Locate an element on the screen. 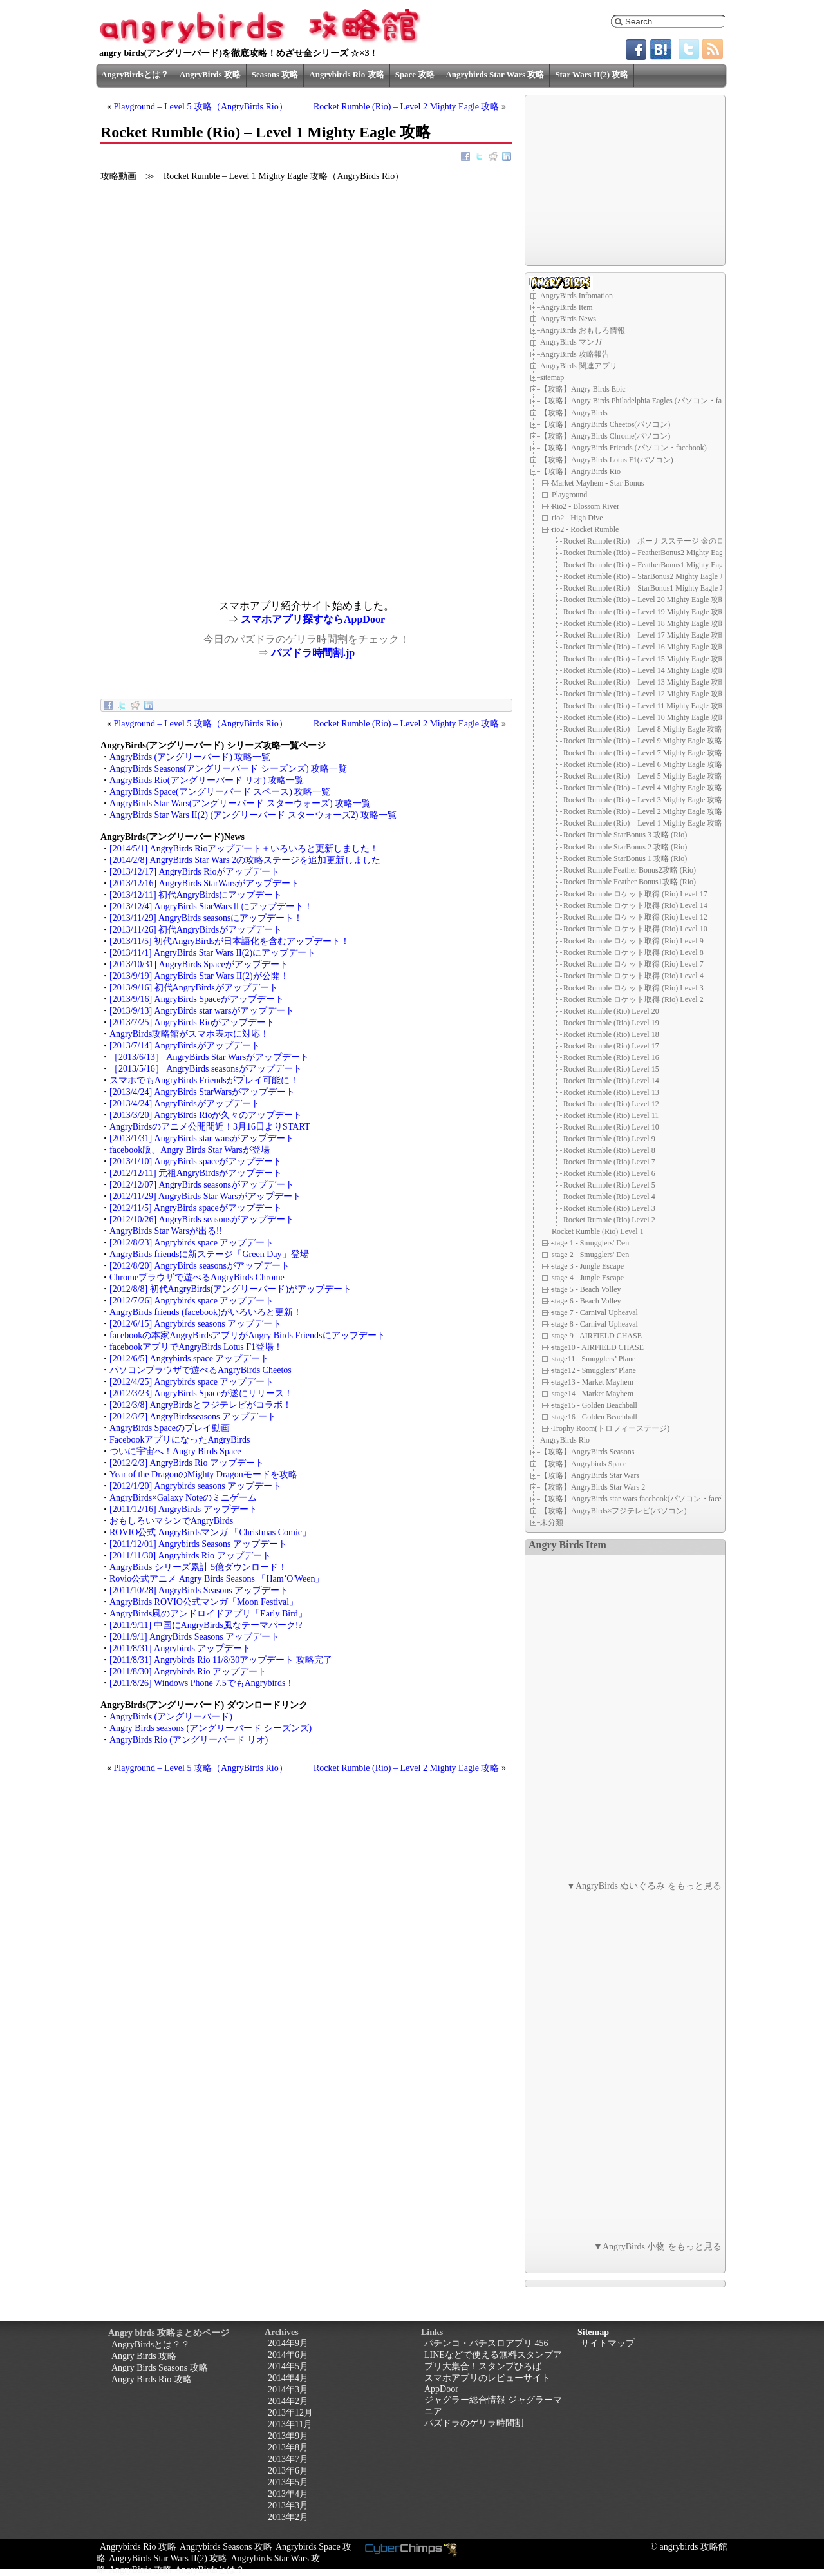  stage11 - Smugglers’ Plane is located at coordinates (593, 1358).